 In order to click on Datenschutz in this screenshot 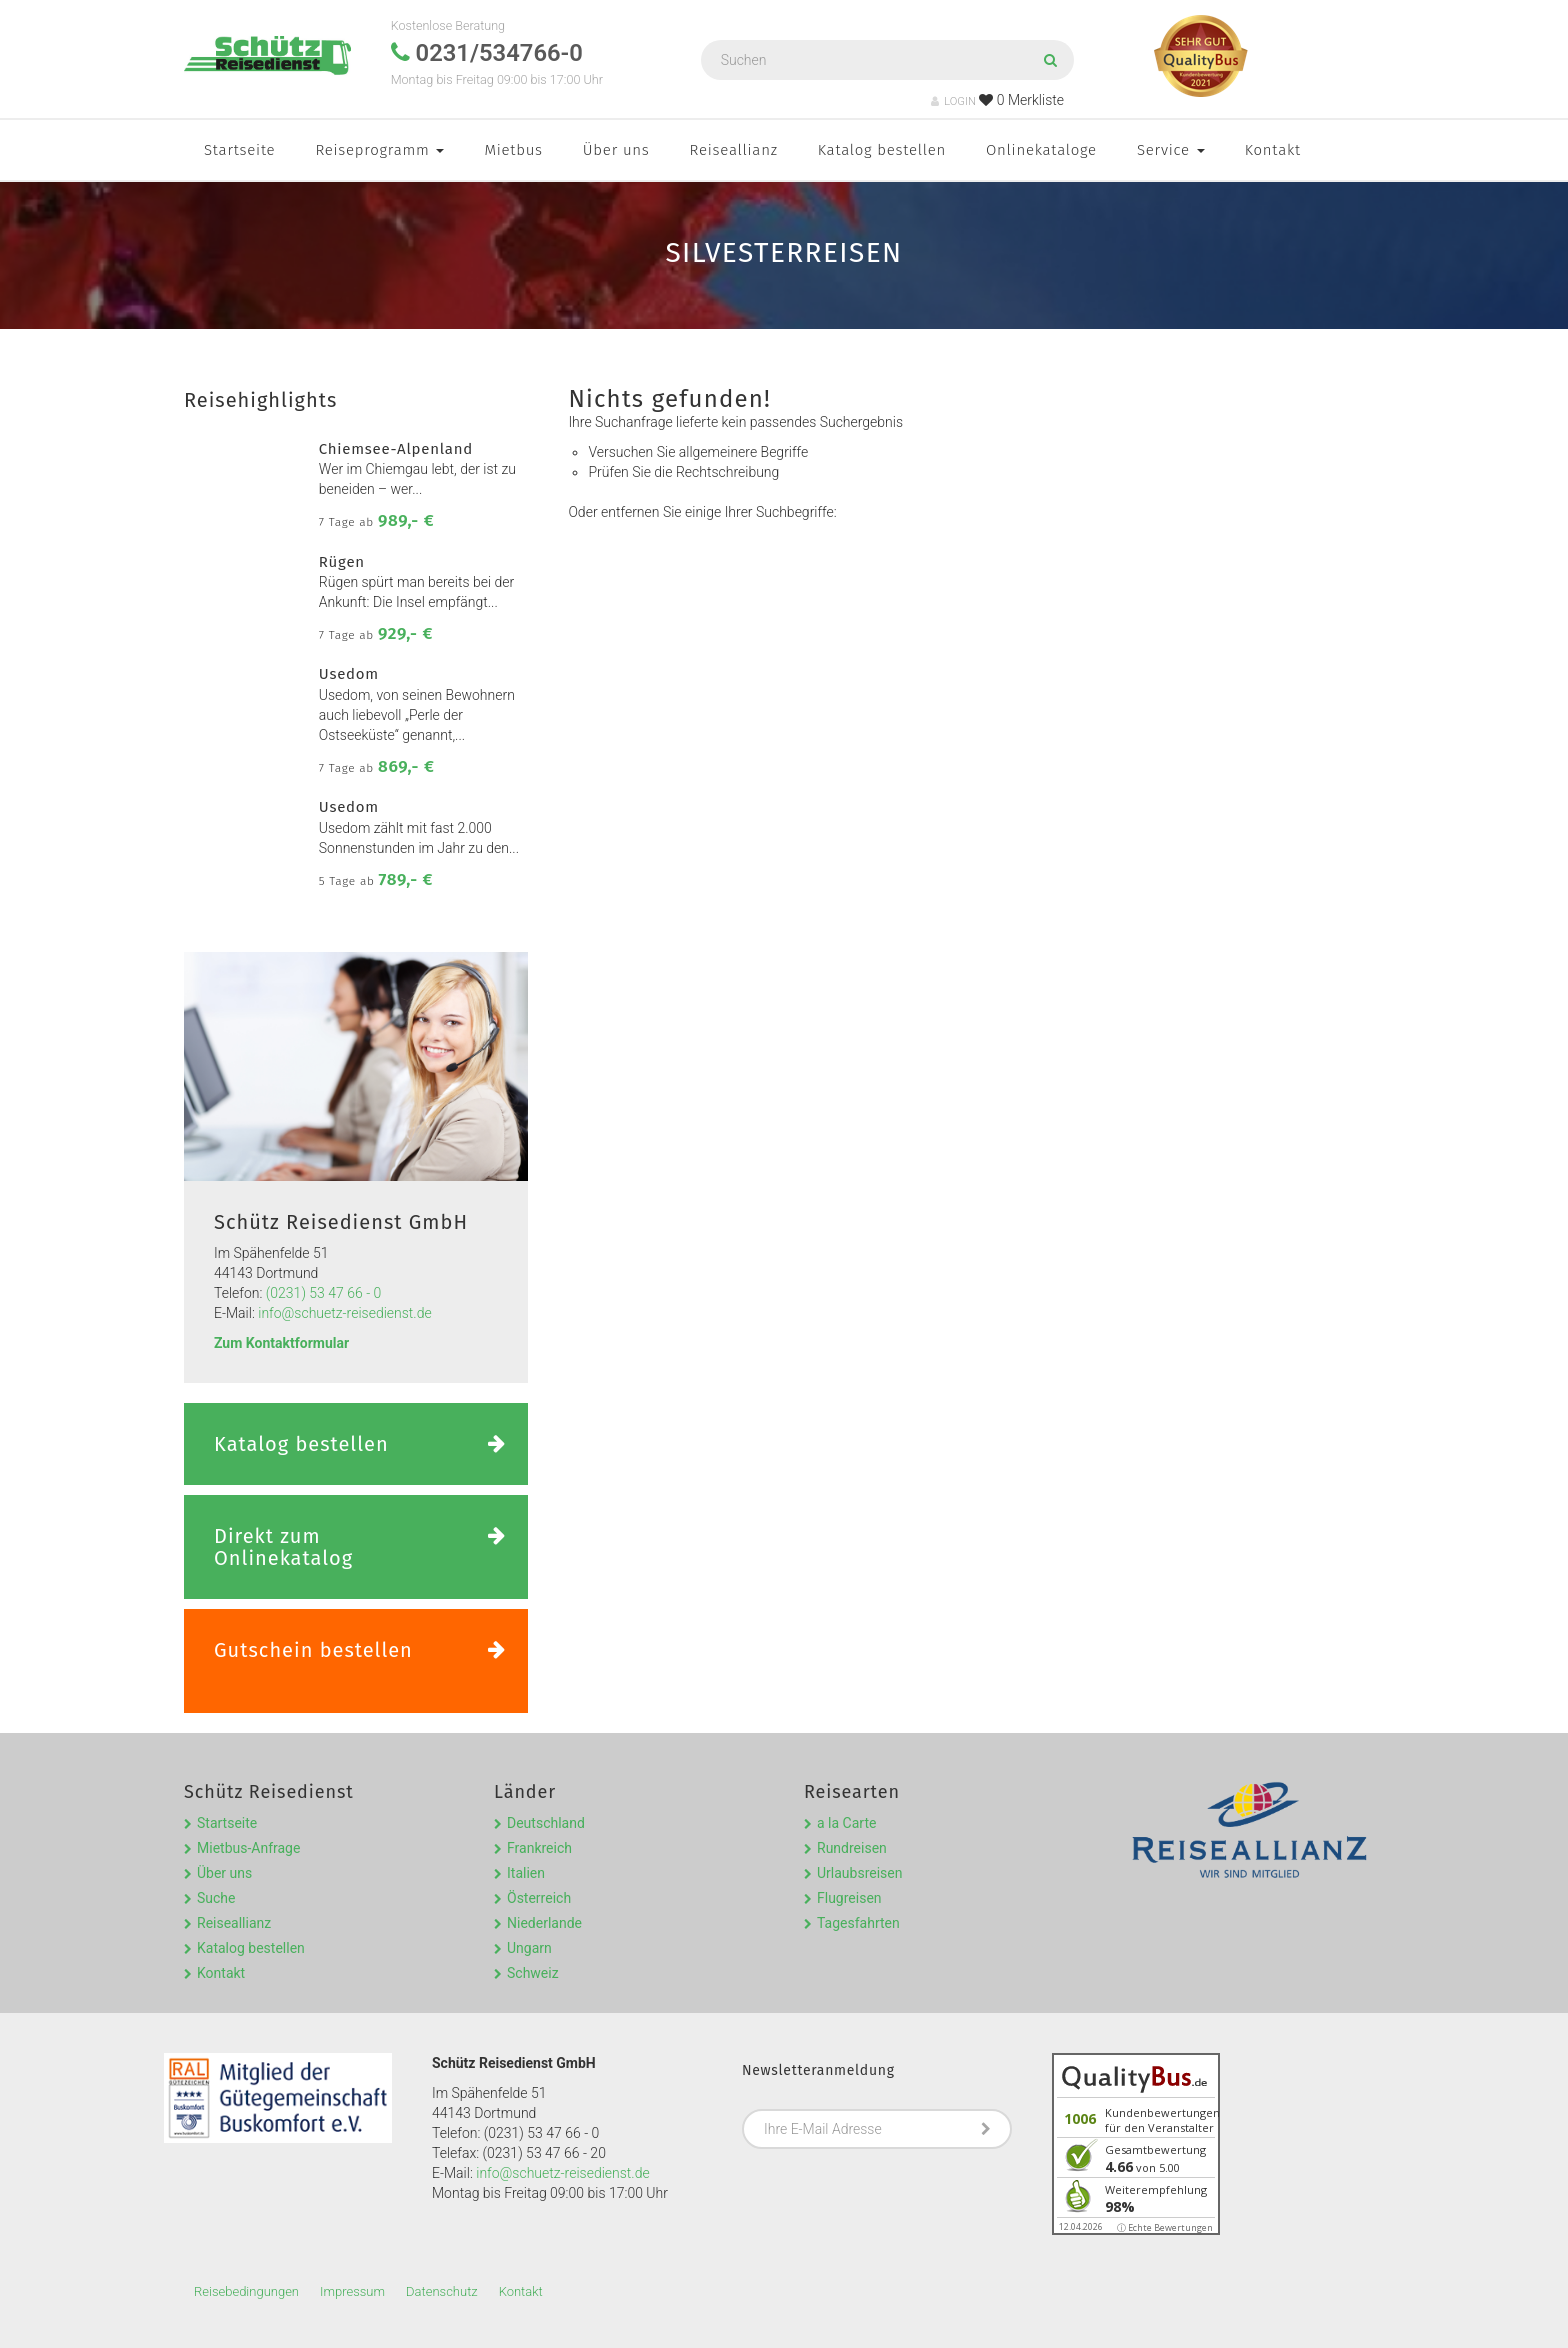, I will do `click(442, 2291)`.